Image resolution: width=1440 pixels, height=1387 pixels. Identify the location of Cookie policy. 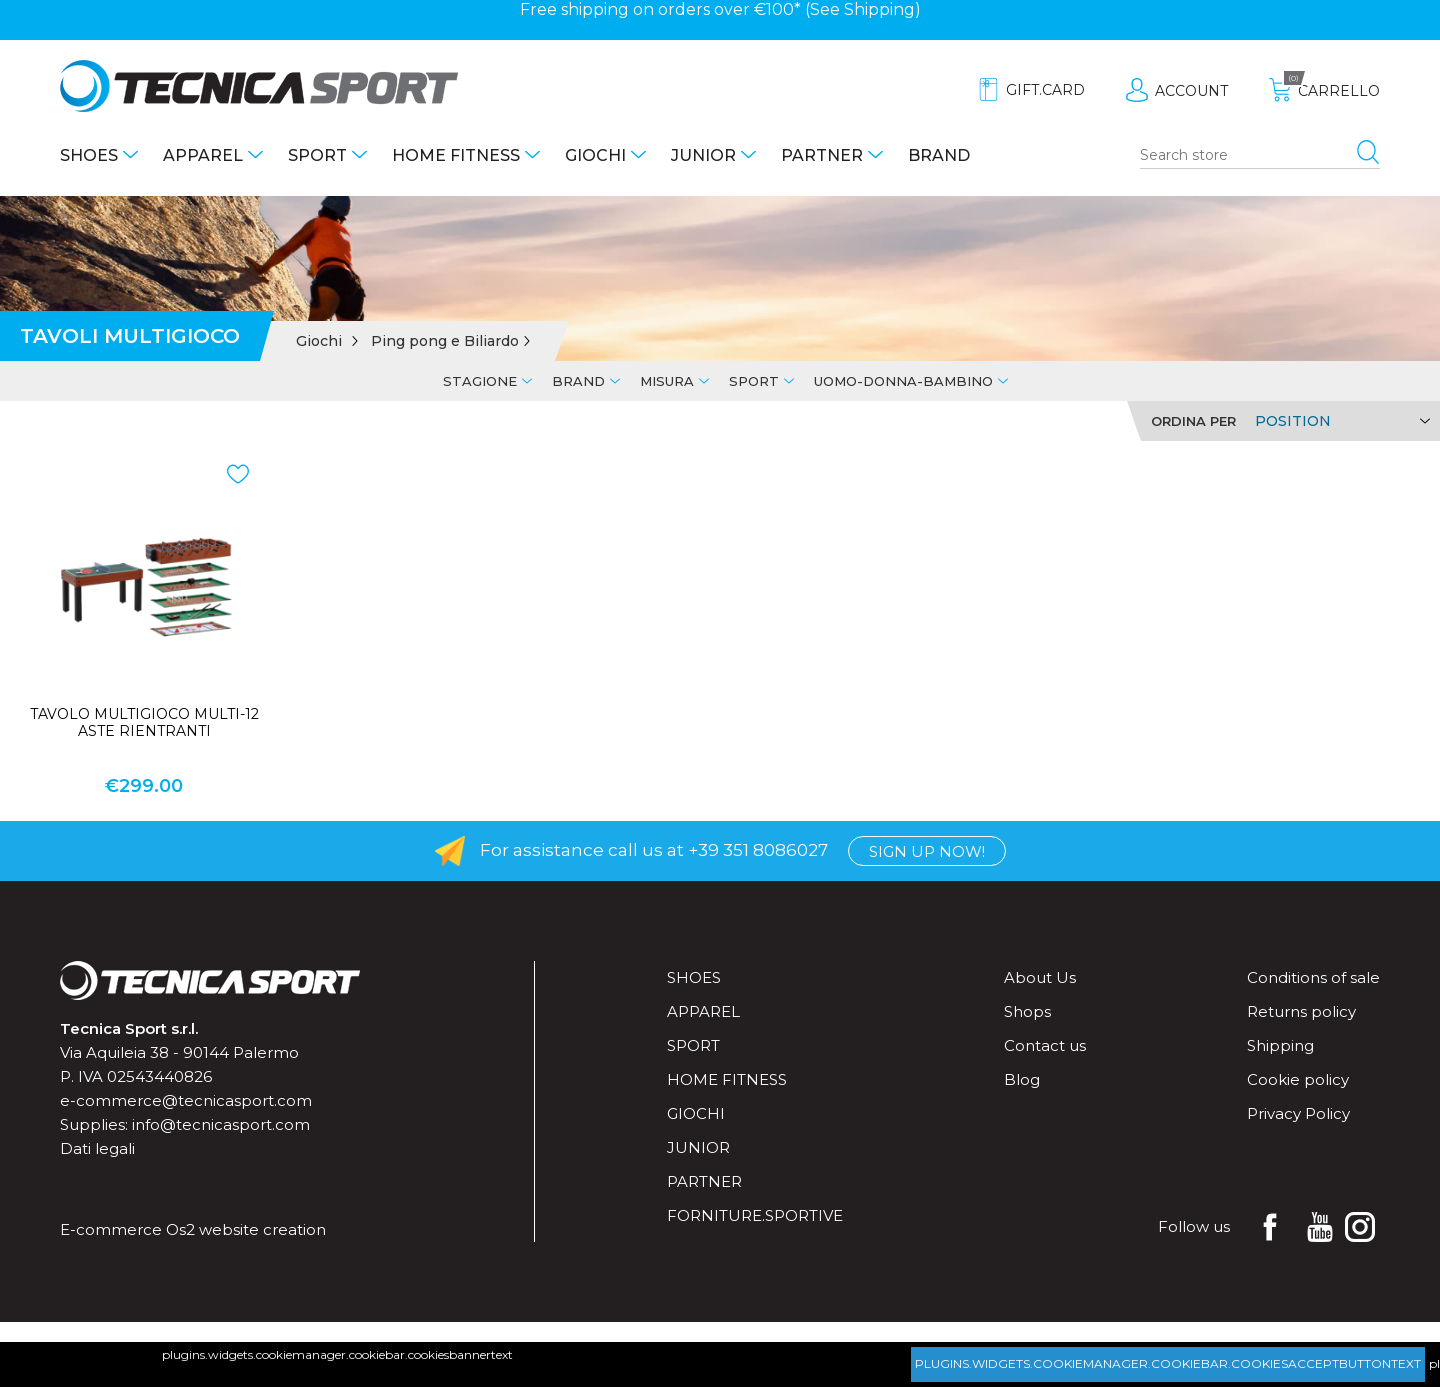
(1298, 1079).